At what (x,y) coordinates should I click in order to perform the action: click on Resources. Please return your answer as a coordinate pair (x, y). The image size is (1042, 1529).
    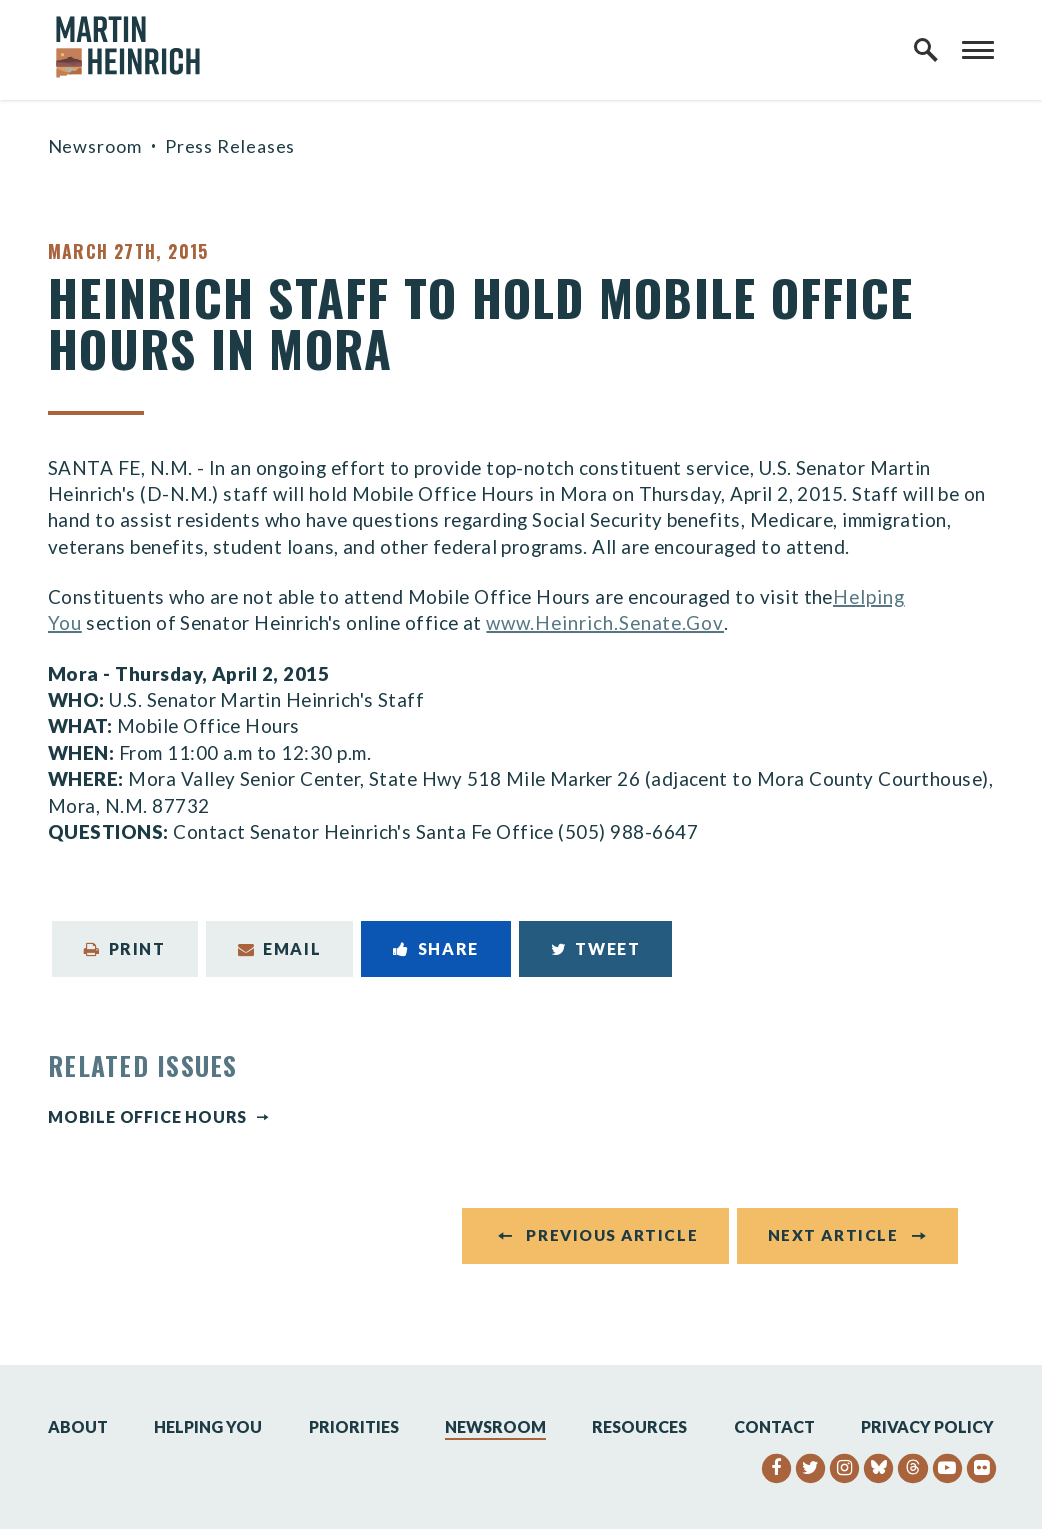
    Looking at the image, I should click on (639, 1427).